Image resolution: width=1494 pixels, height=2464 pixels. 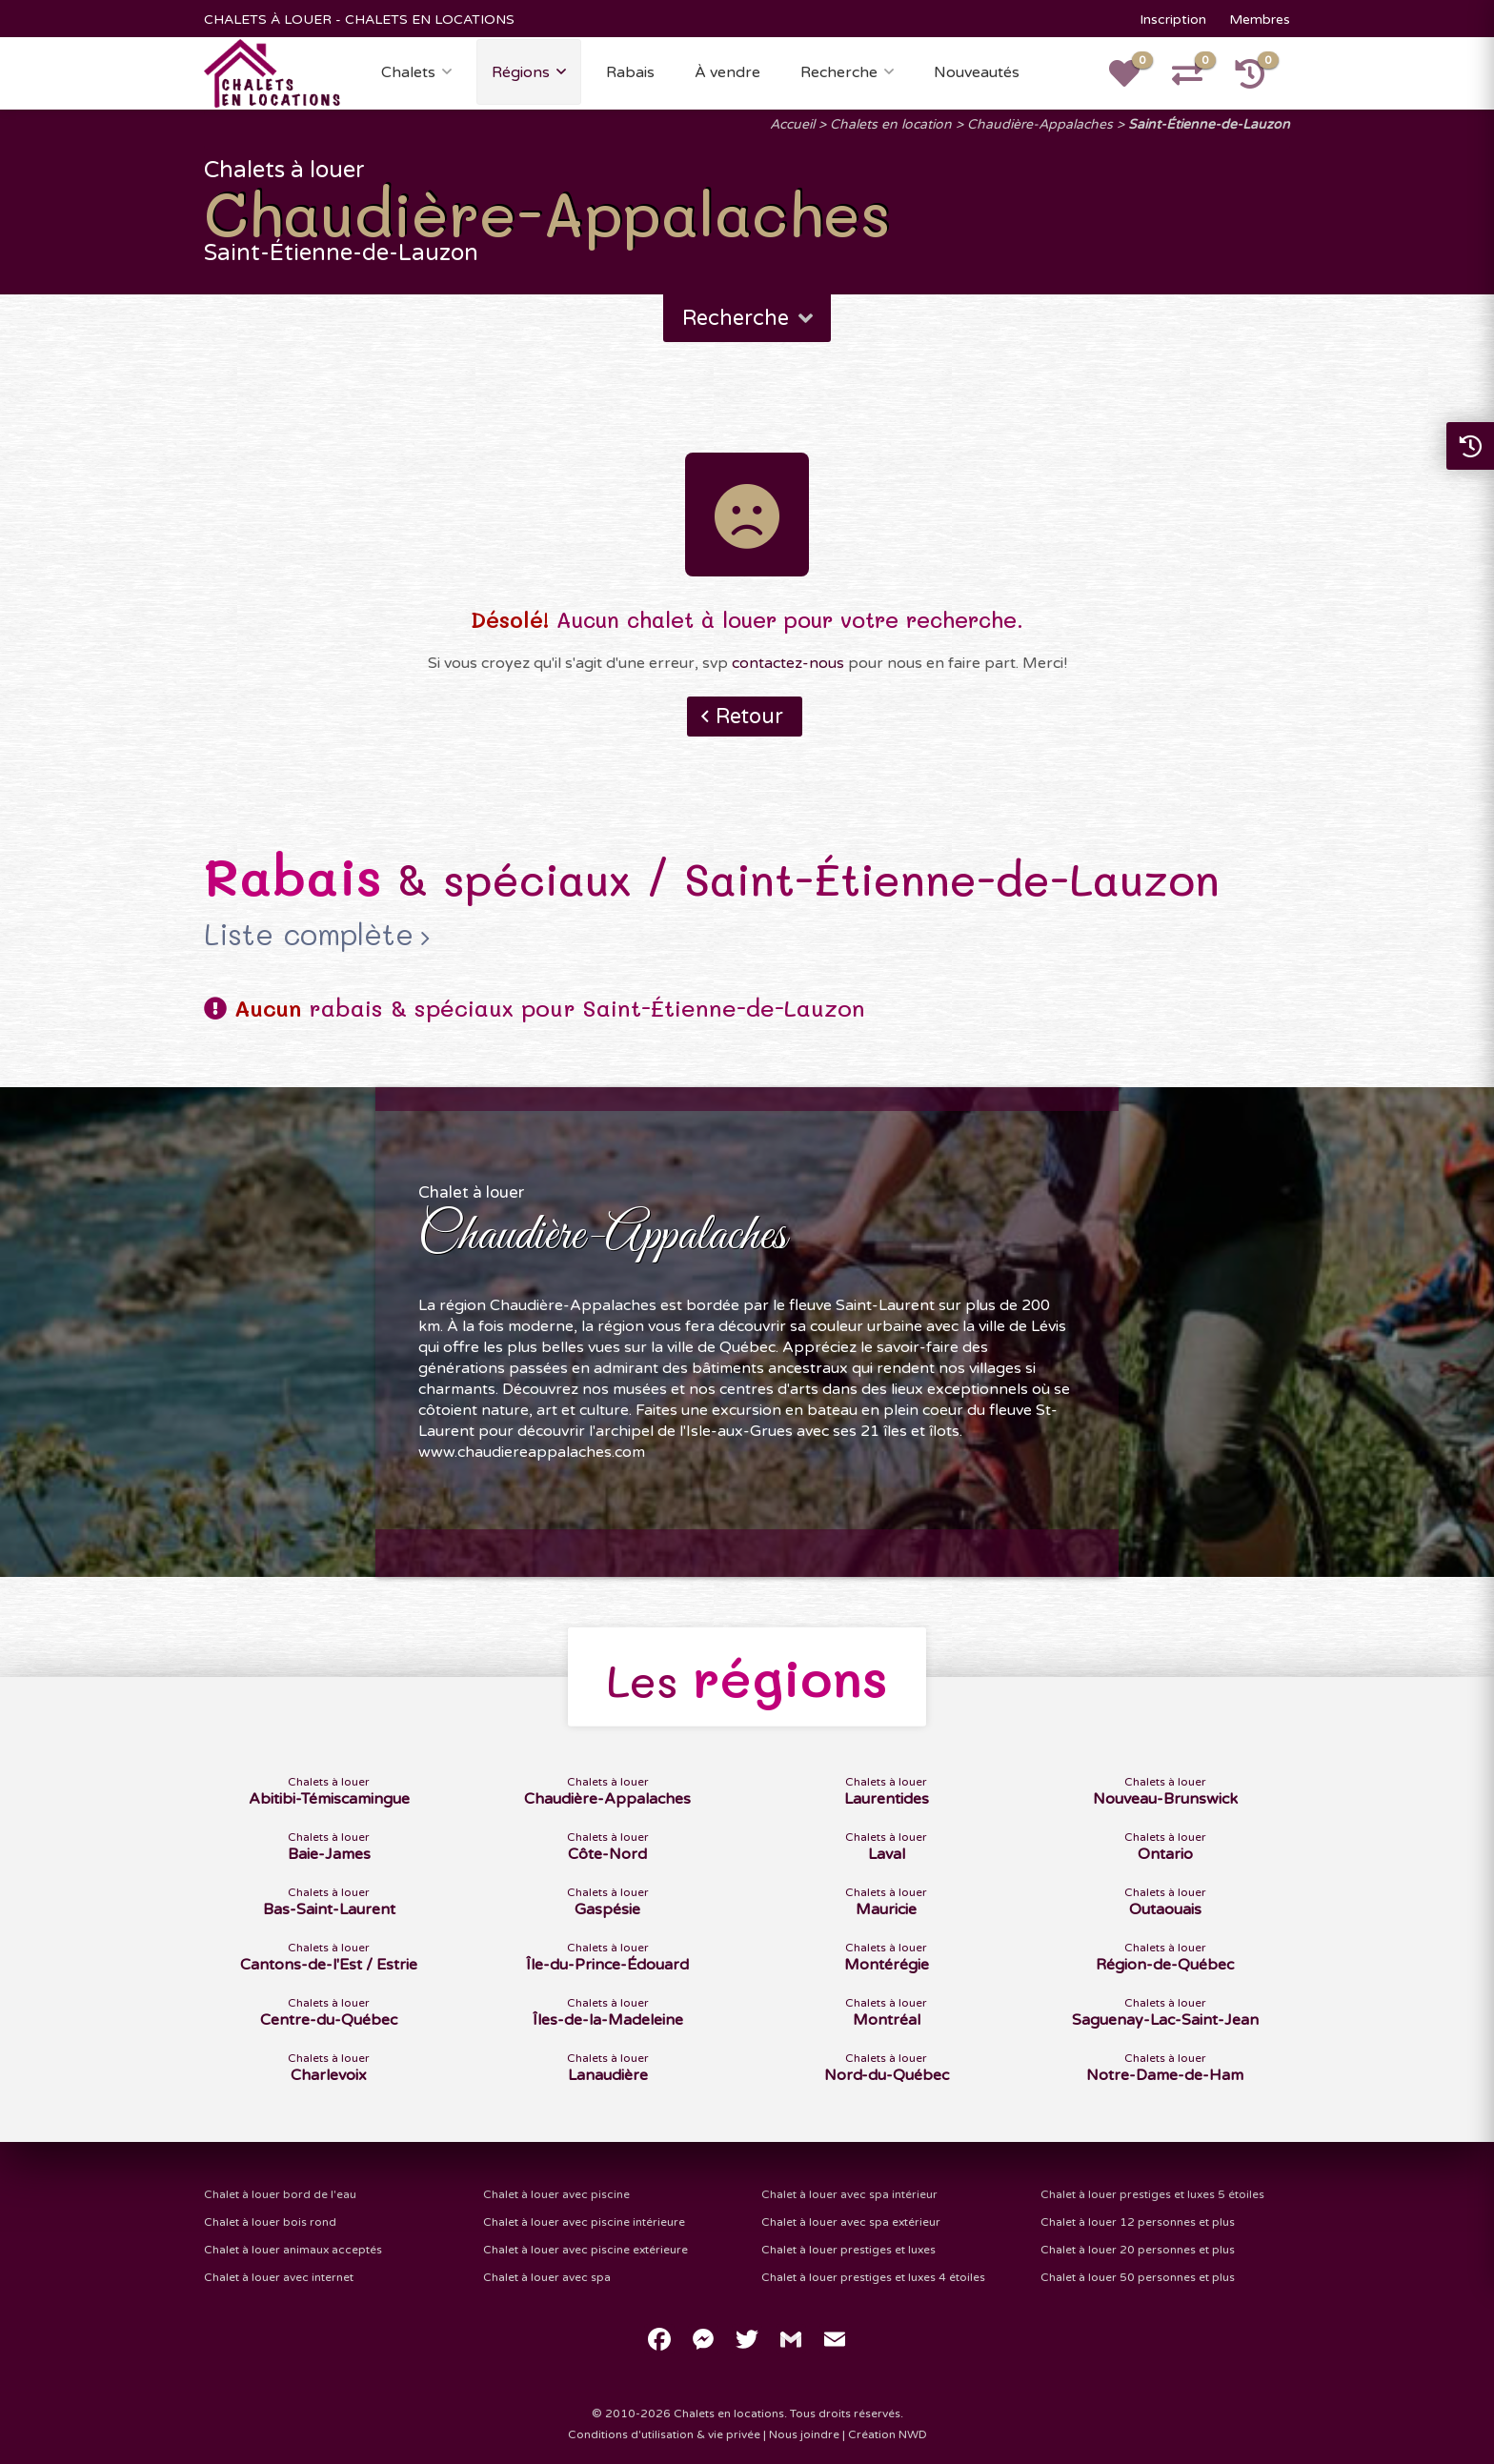 What do you see at coordinates (887, 2434) in the screenshot?
I see `Création NWD` at bounding box center [887, 2434].